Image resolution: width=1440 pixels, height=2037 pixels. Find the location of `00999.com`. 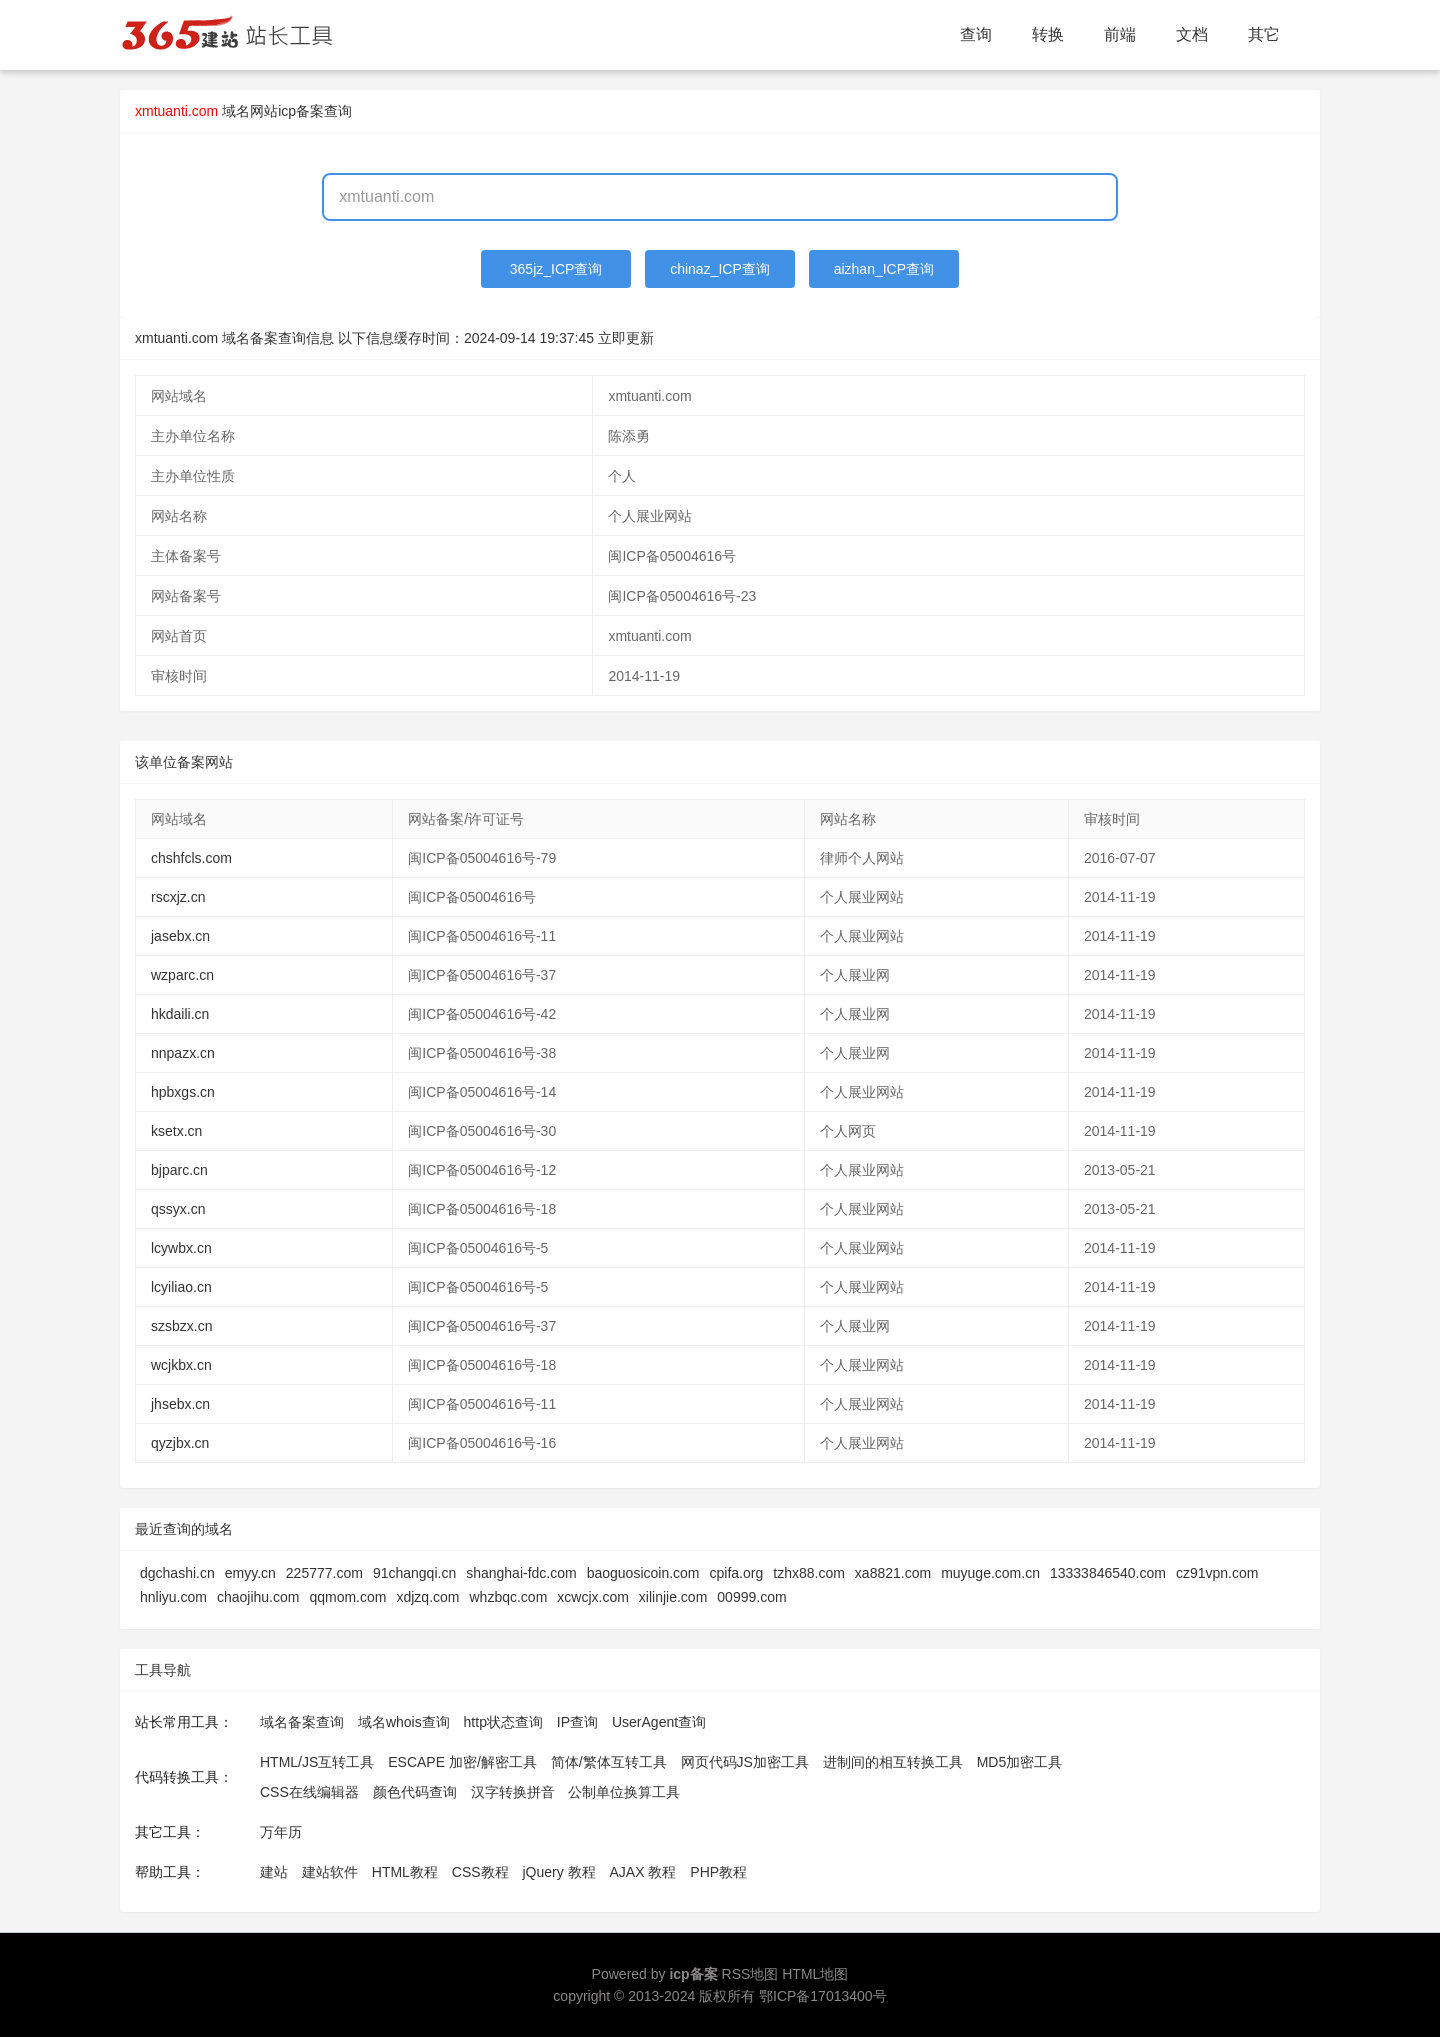

00999.com is located at coordinates (751, 1597).